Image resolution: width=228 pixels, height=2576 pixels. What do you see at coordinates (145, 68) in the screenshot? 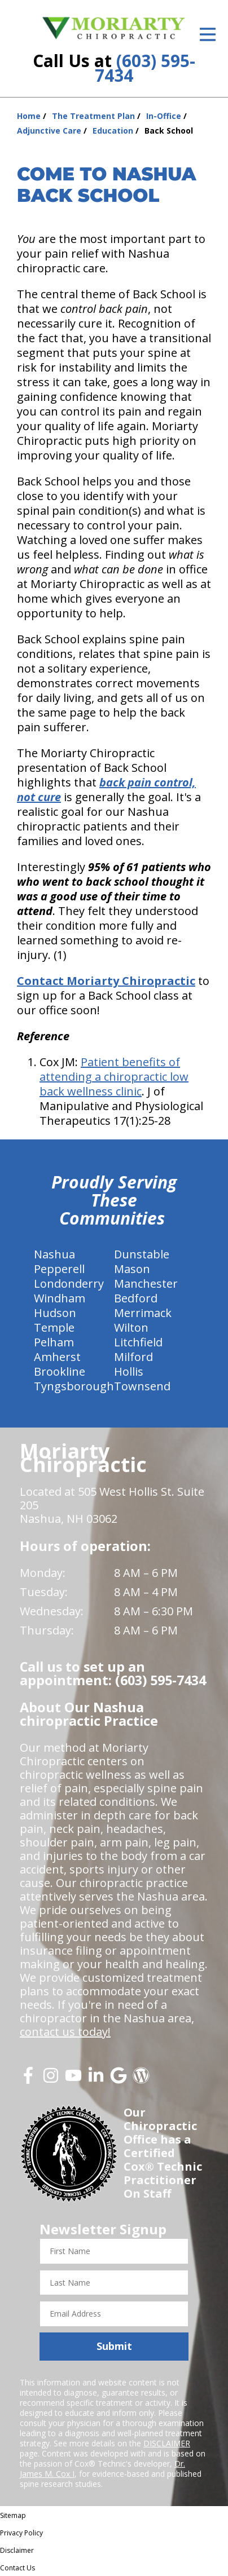
I see `(603) 595-7434` at bounding box center [145, 68].